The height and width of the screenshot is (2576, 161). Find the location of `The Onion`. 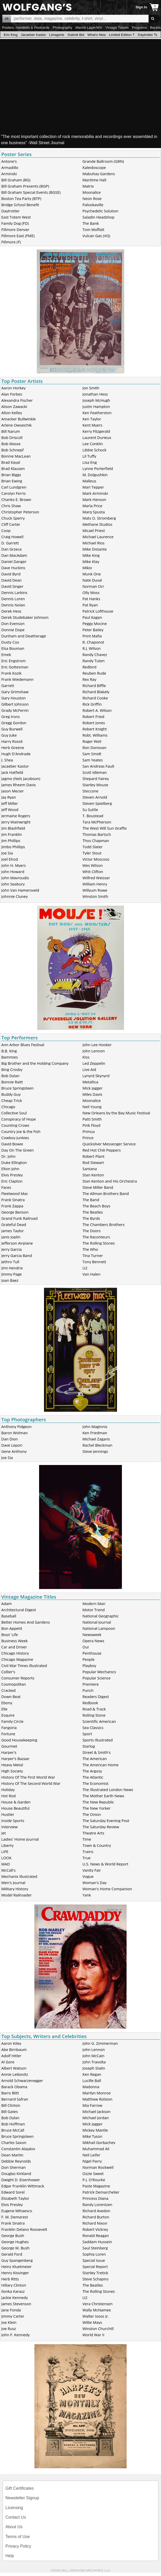

The Onion is located at coordinates (92, 1814).